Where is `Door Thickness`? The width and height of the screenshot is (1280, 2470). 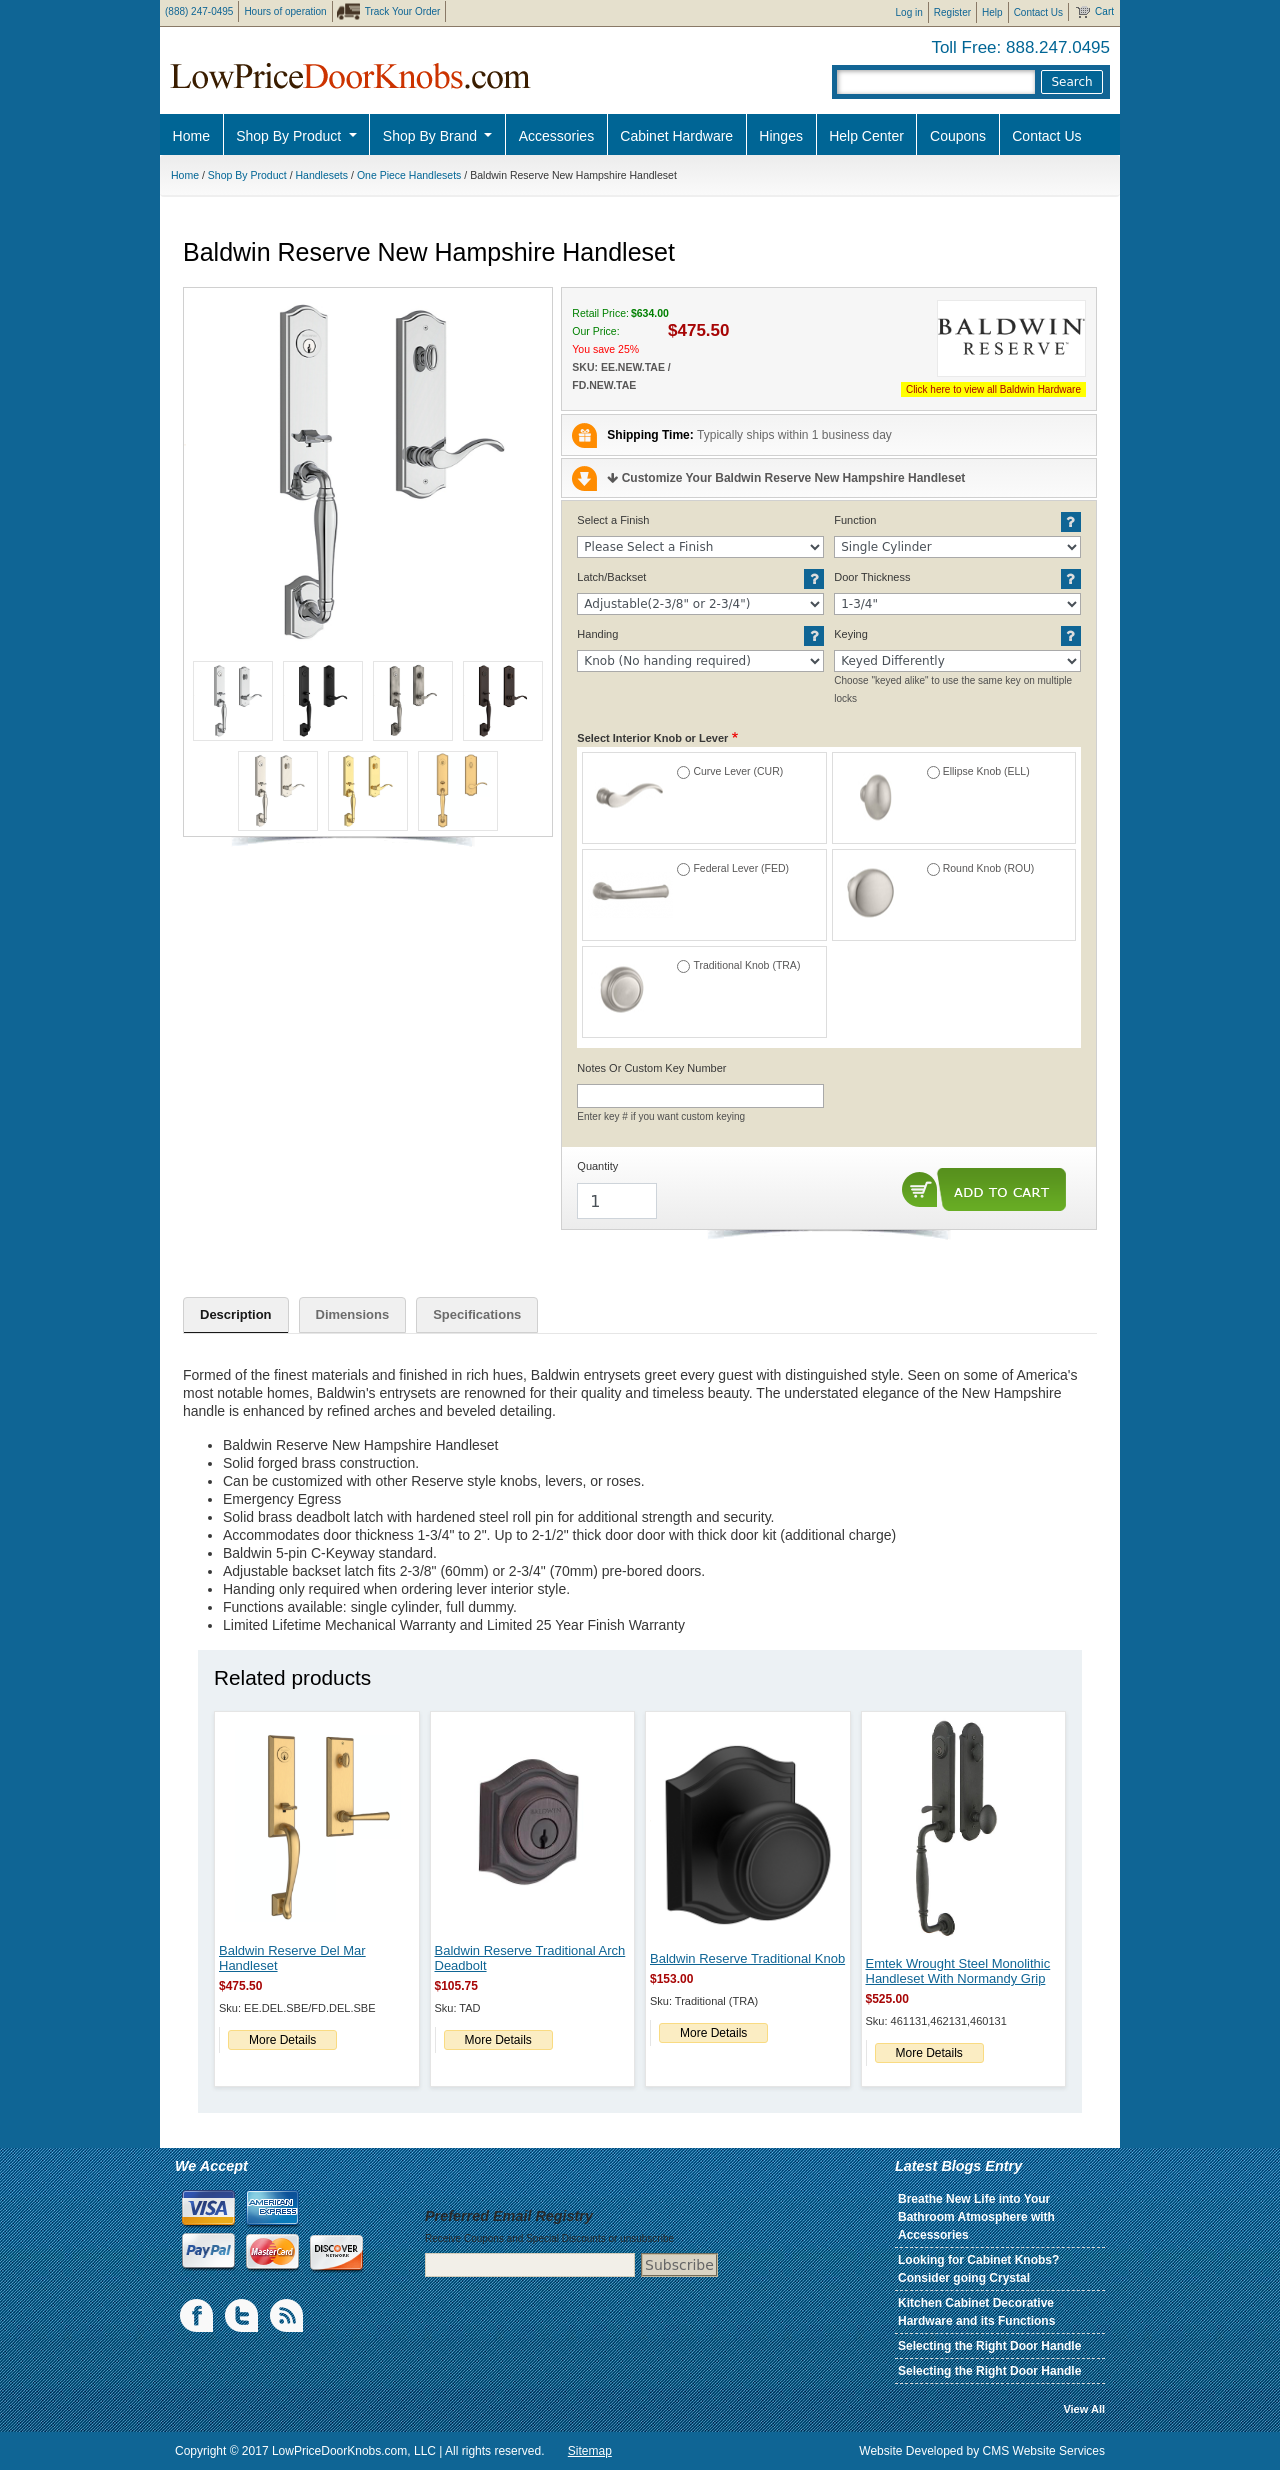
Door Thickness is located at coordinates (872, 577).